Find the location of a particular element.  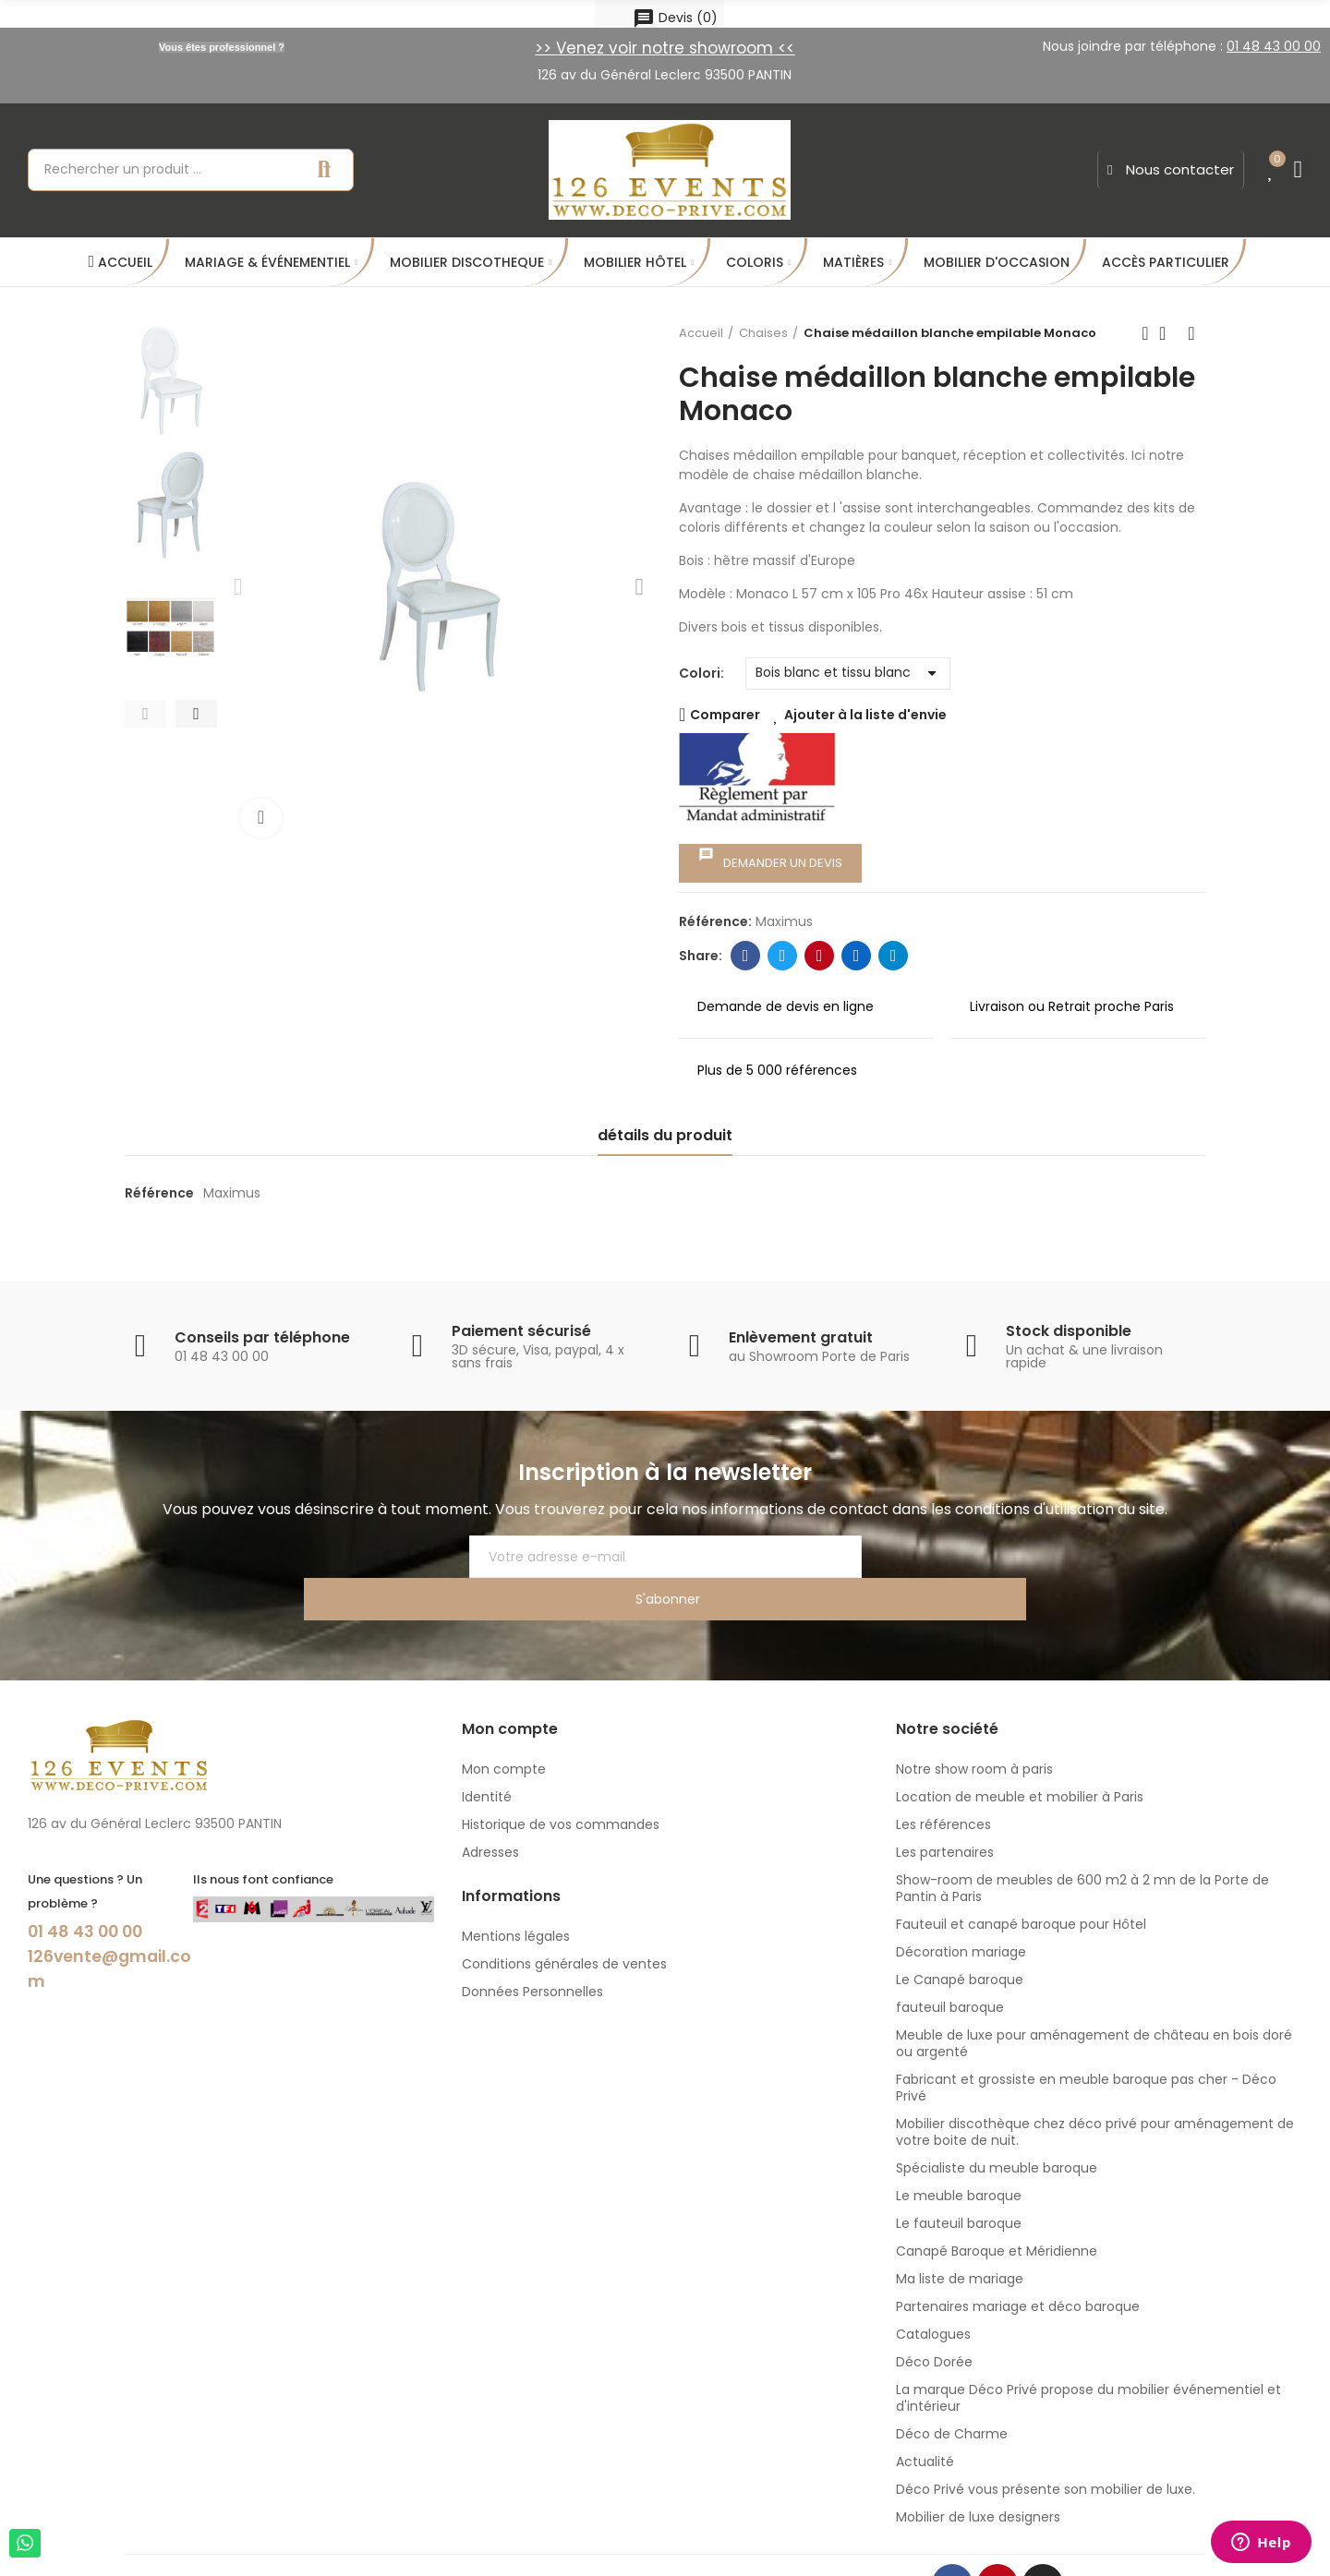

() is located at coordinates (675, 18).